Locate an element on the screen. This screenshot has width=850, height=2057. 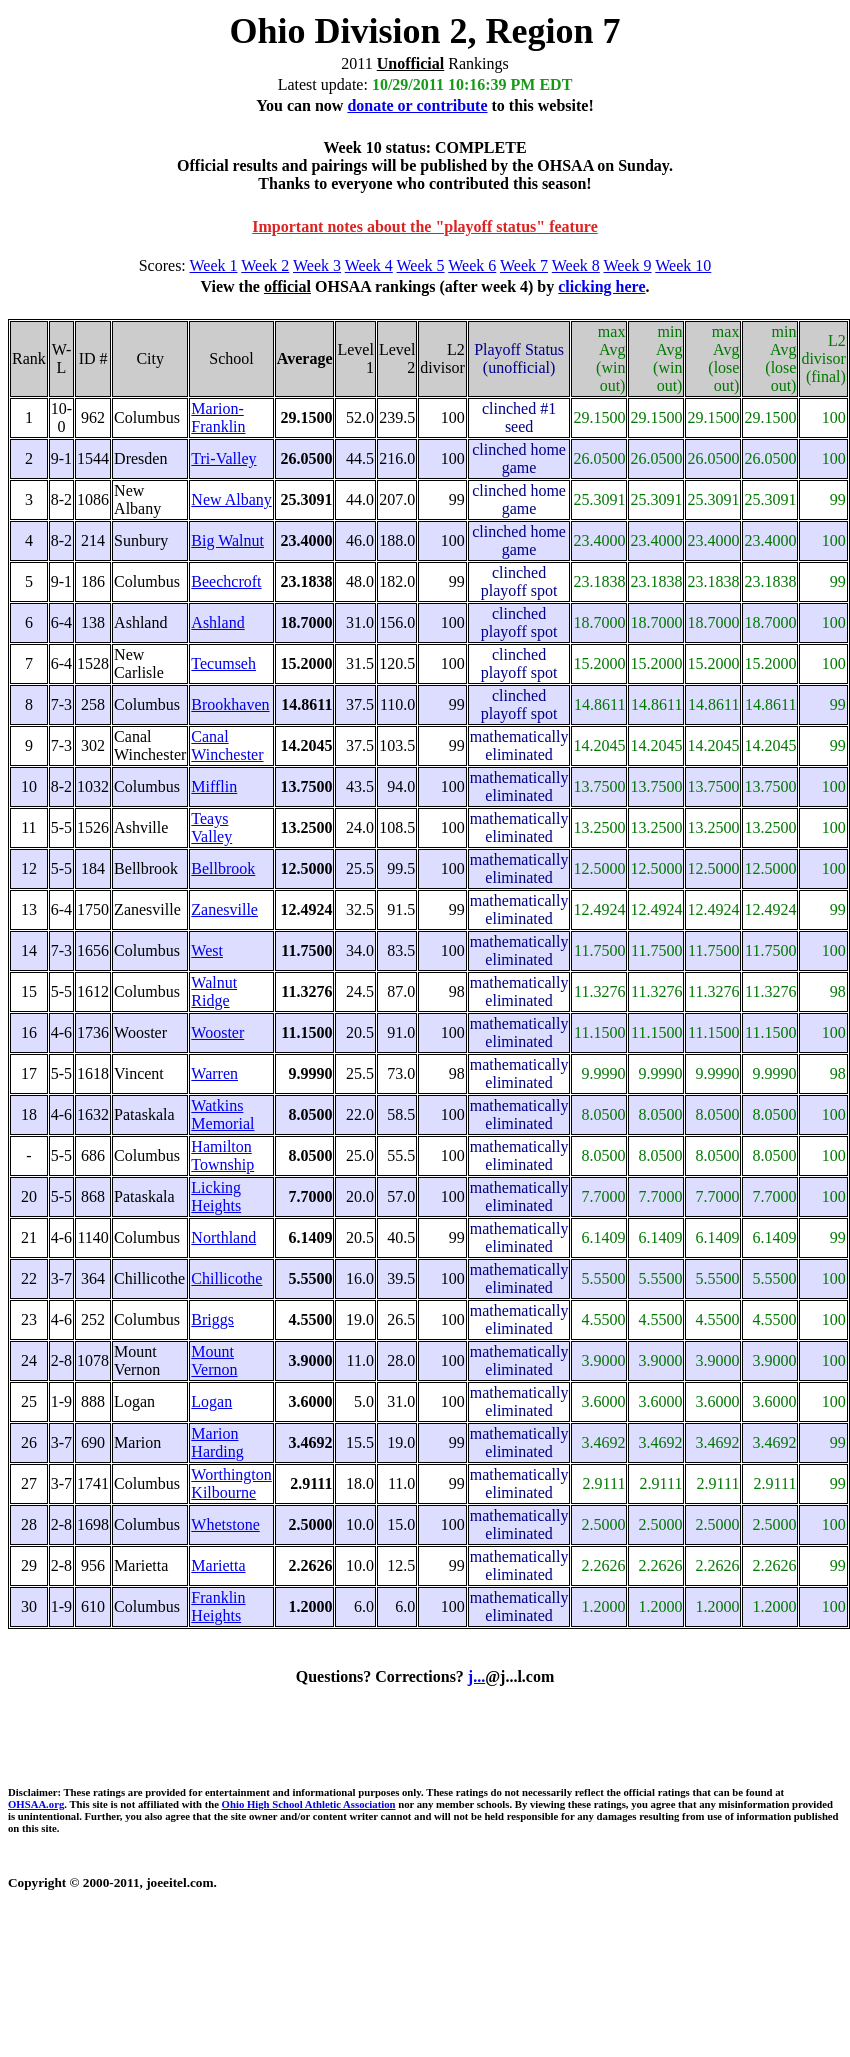
Marion Harding is located at coordinates (217, 1442).